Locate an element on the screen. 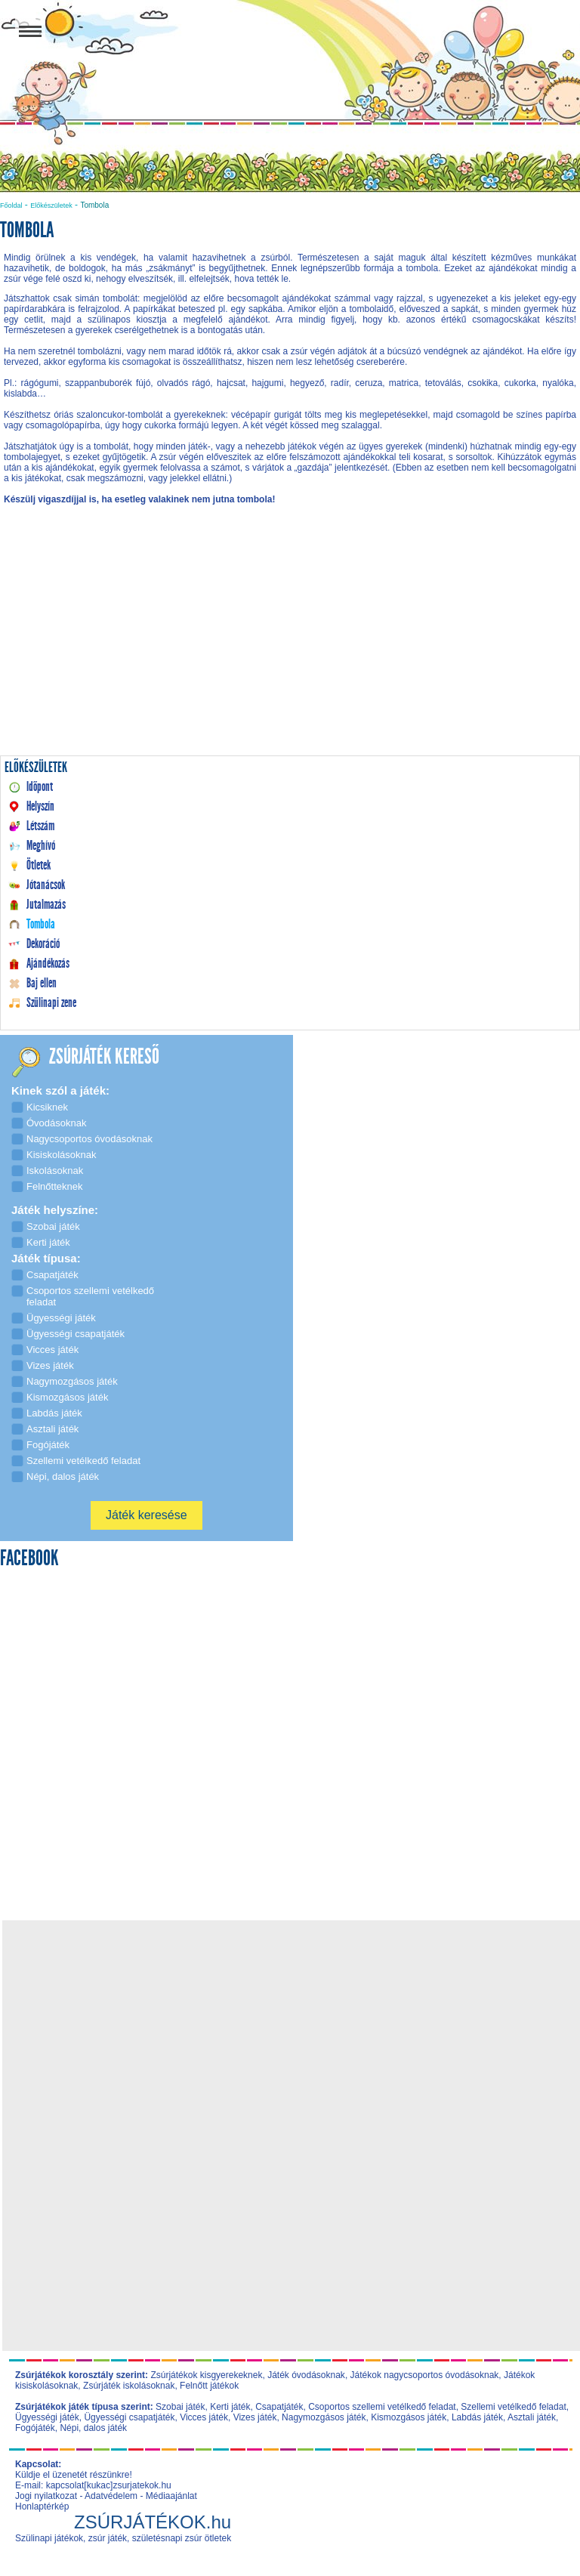 The width and height of the screenshot is (580, 2576). Kerti játék is located at coordinates (230, 2406).